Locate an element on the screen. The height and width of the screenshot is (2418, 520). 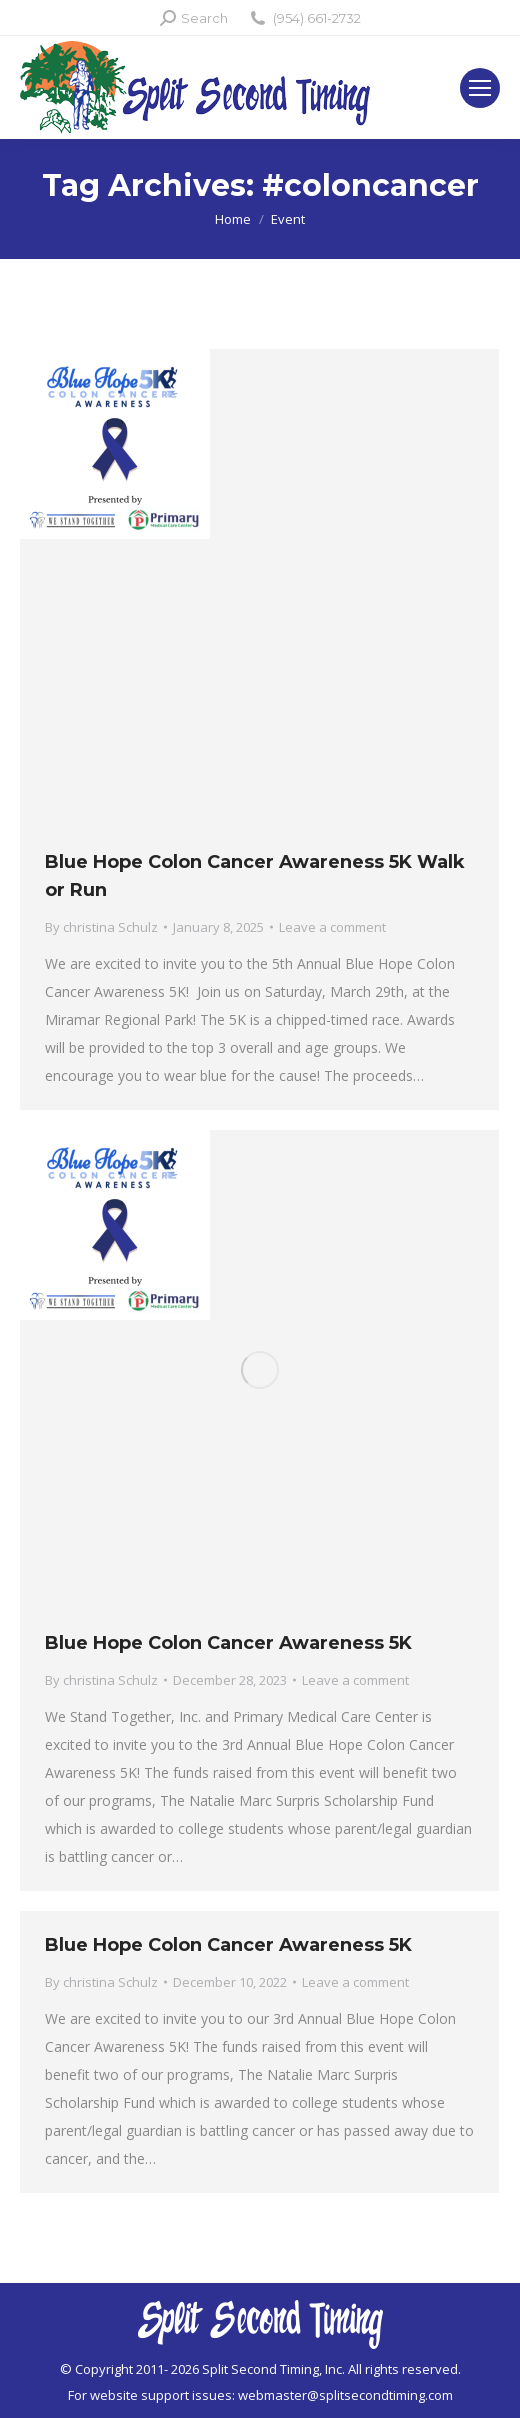
[Mobile menu icon] is located at coordinates (480, 88).